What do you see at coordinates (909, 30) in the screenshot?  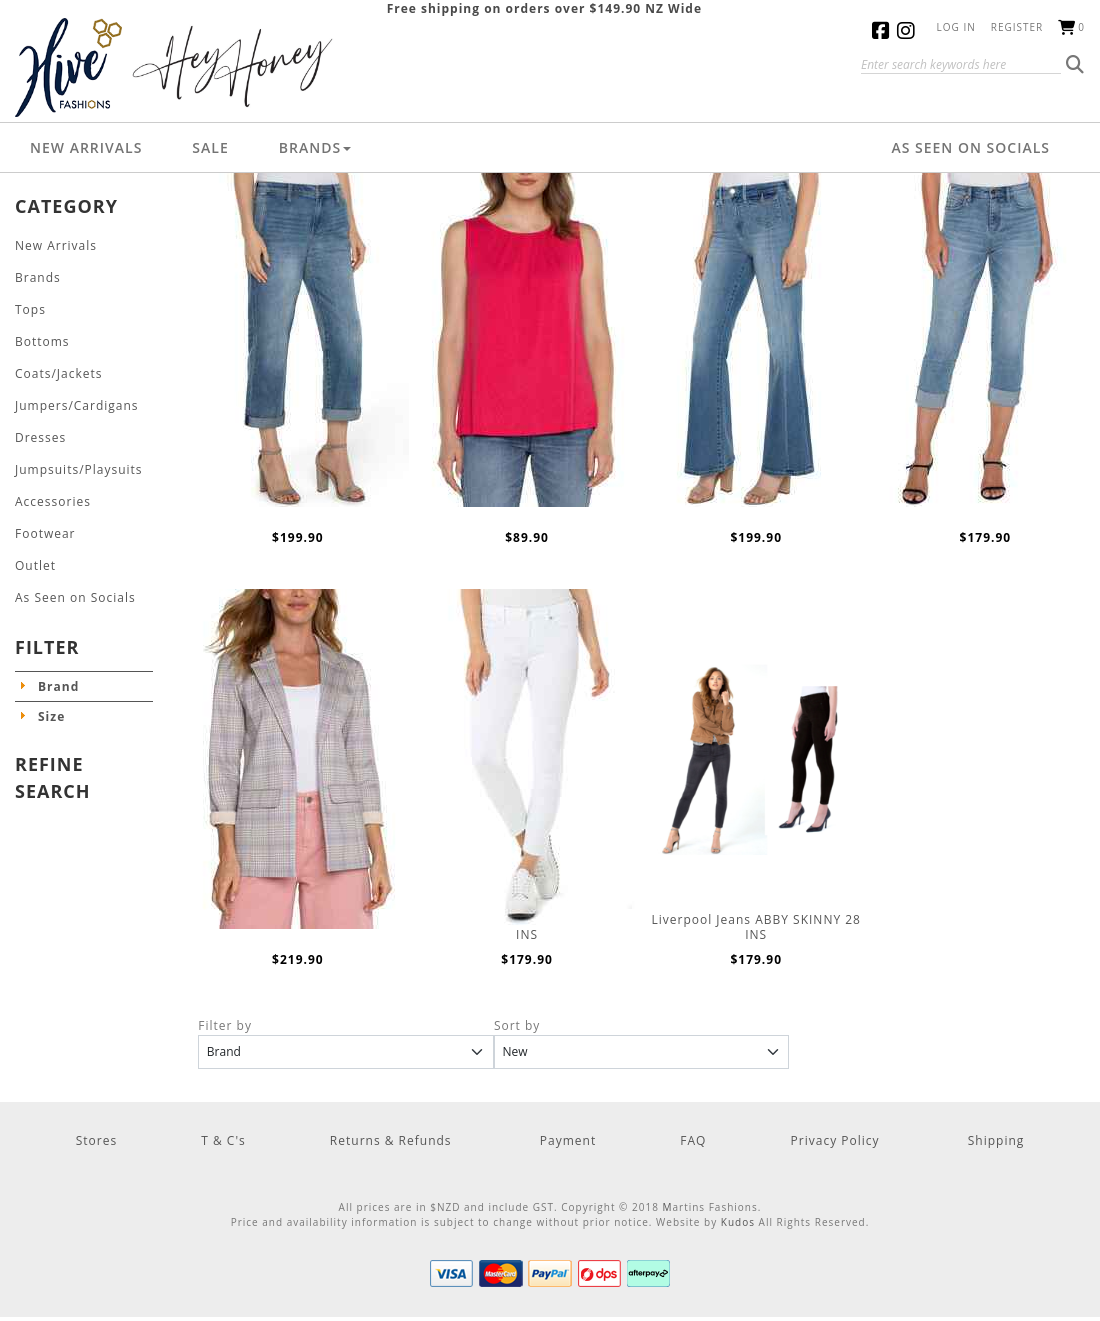 I see `Instagram` at bounding box center [909, 30].